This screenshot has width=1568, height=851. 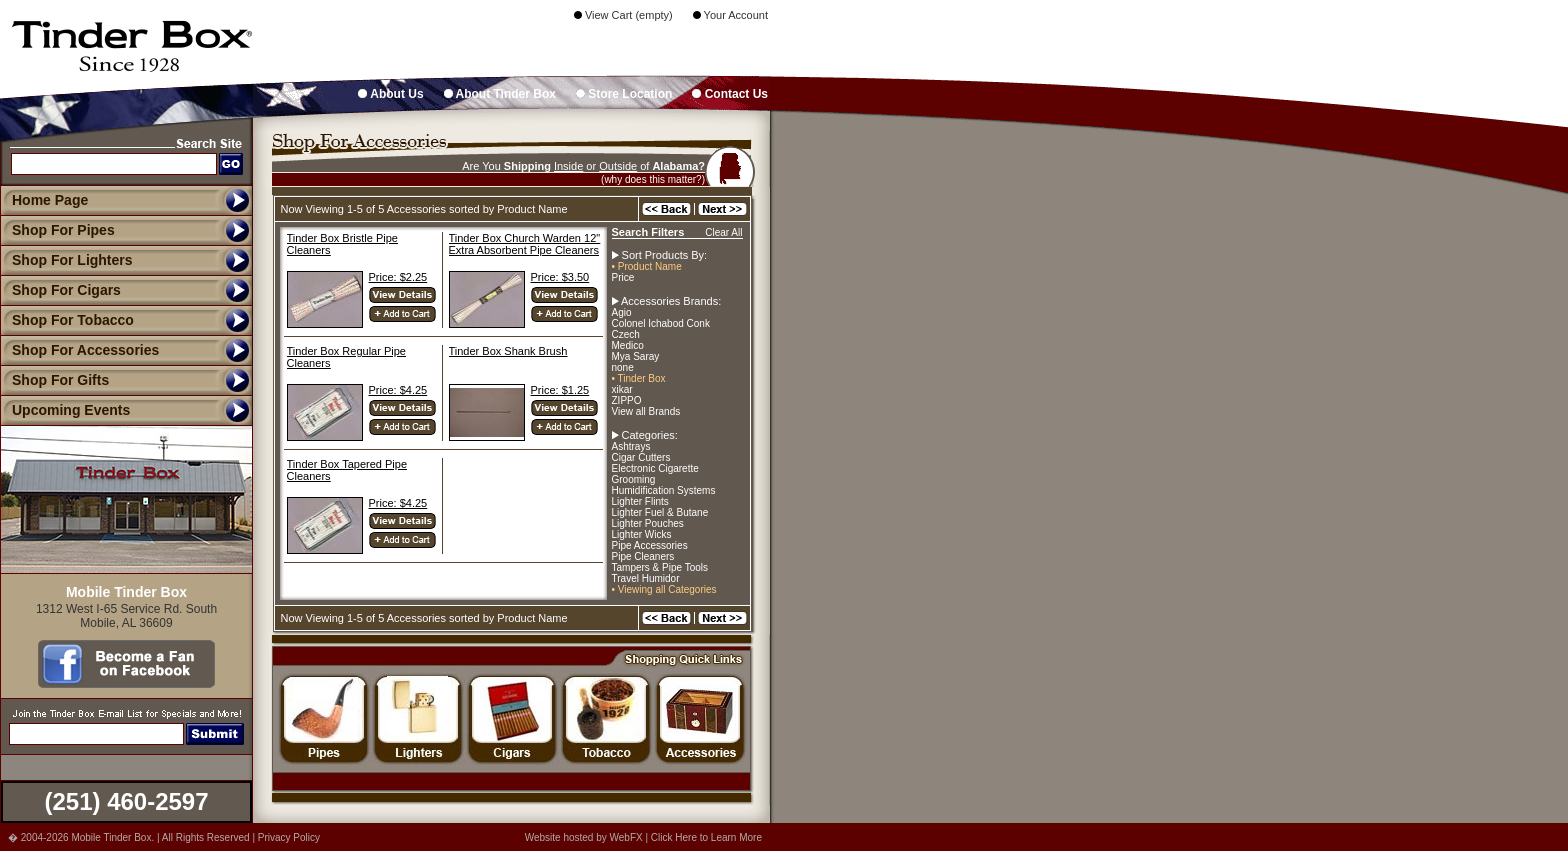 I want to click on Czech, so click(x=626, y=334).